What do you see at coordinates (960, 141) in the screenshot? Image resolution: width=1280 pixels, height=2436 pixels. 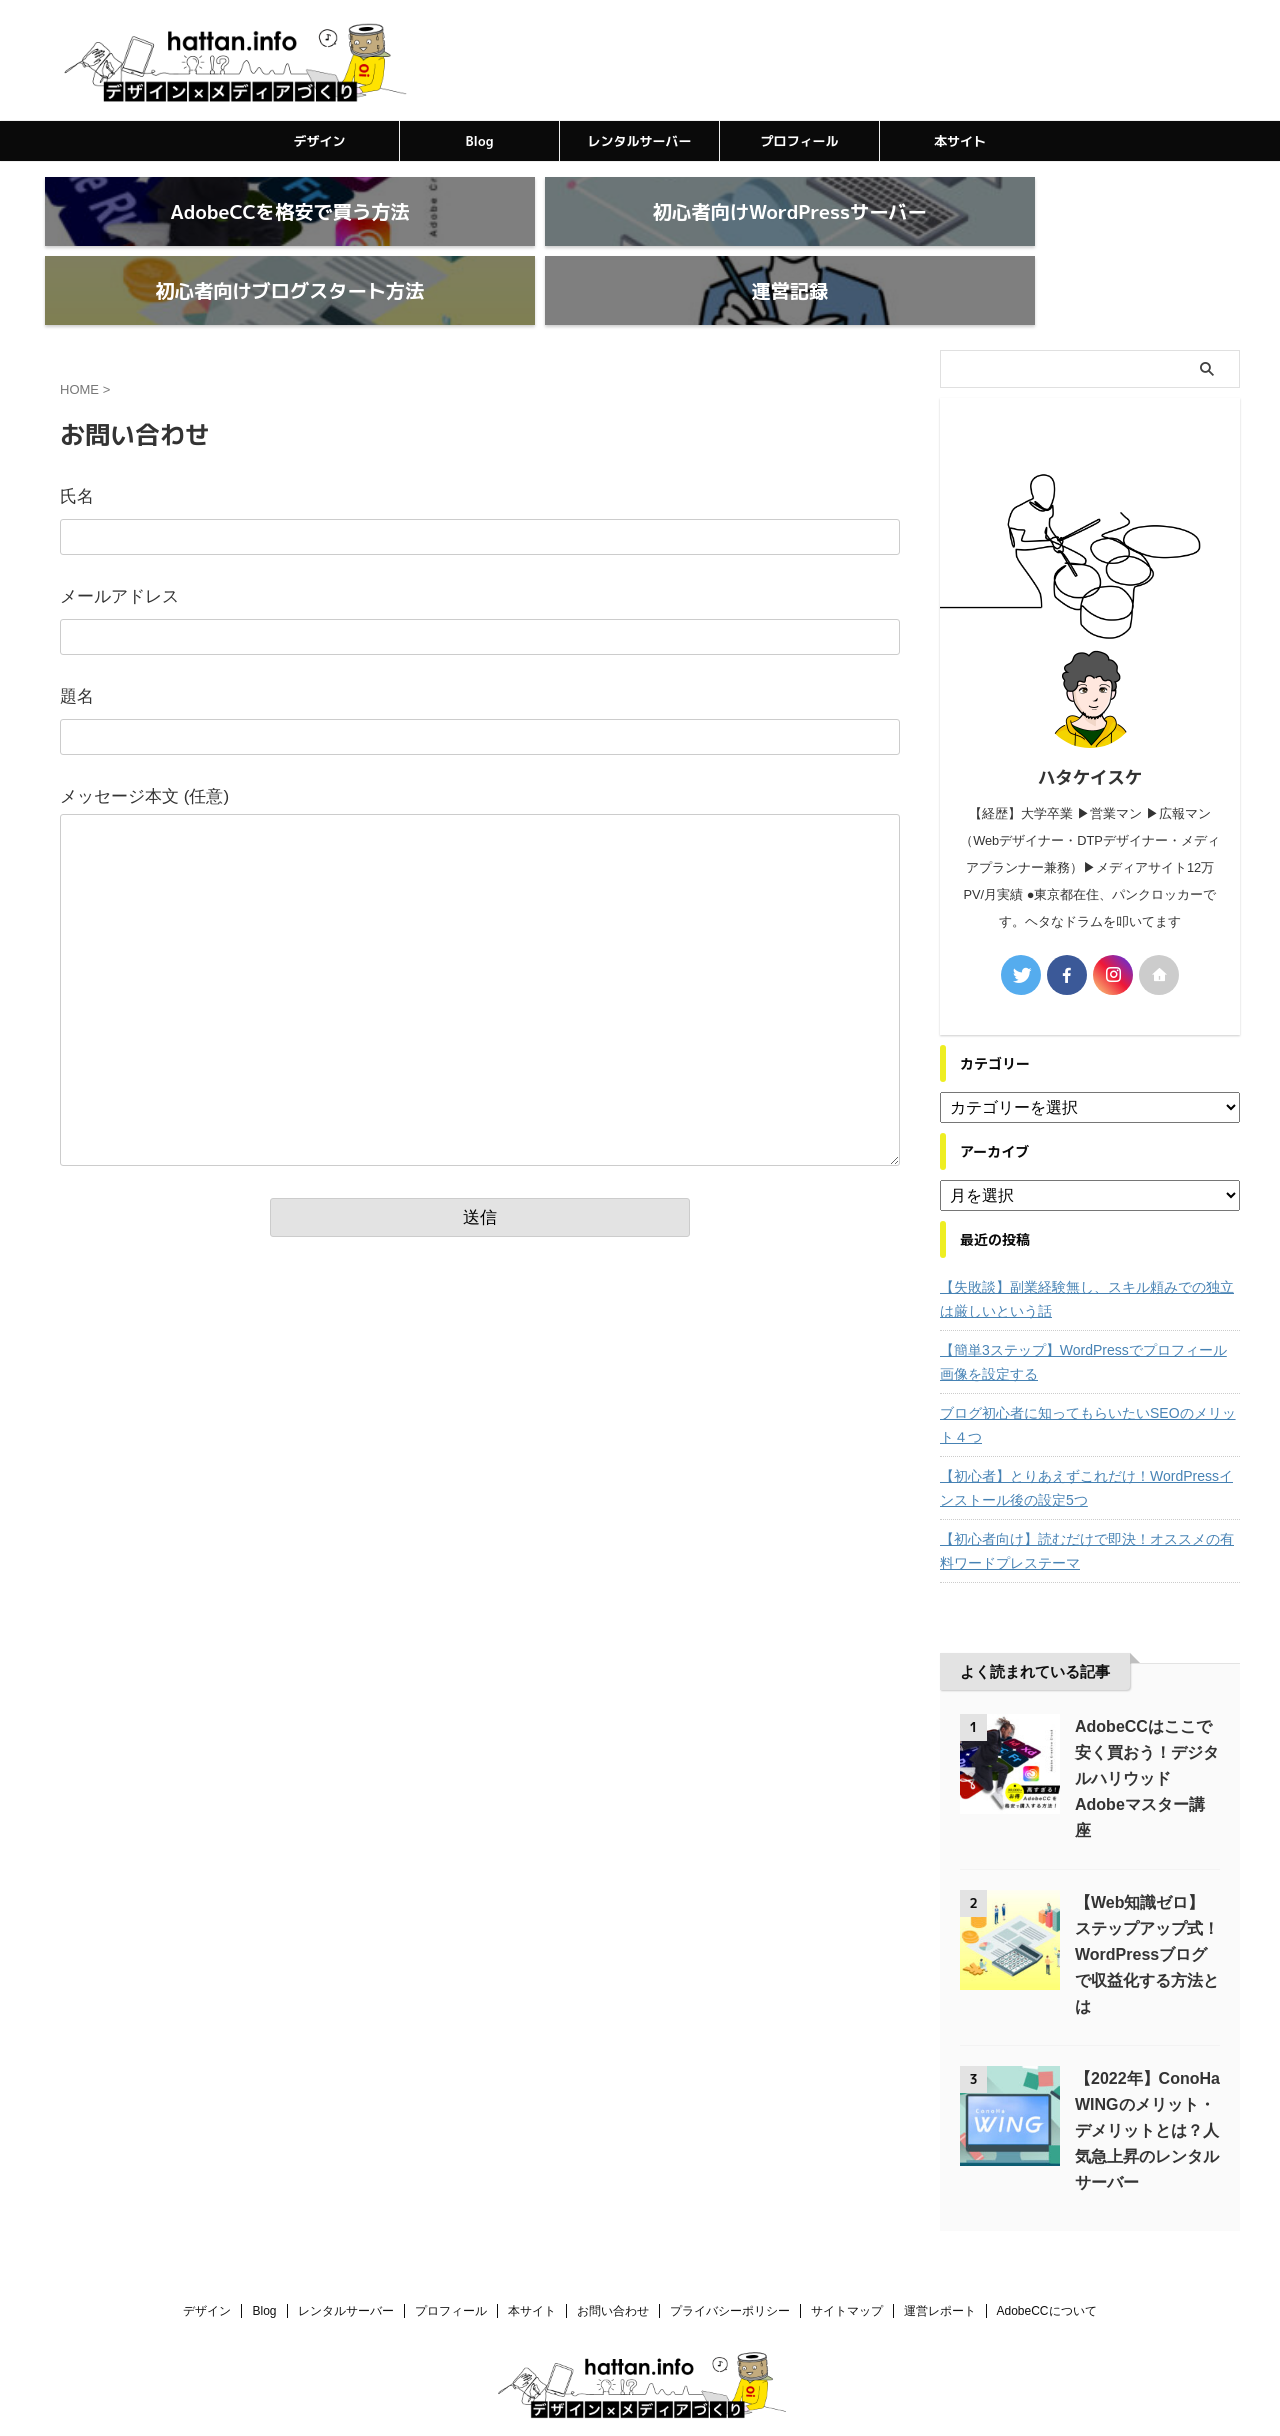 I see `本サイト` at bounding box center [960, 141].